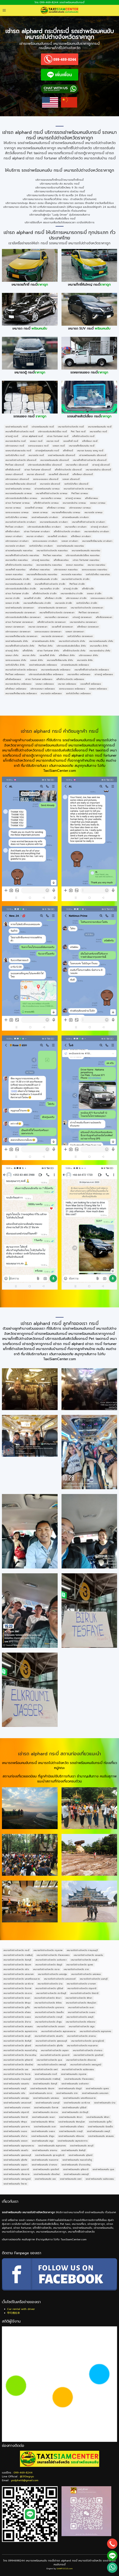 This screenshot has height=2576, width=119. I want to click on รถเช่าพร้อมคนขับ ยโสธร, so click(72, 2126).